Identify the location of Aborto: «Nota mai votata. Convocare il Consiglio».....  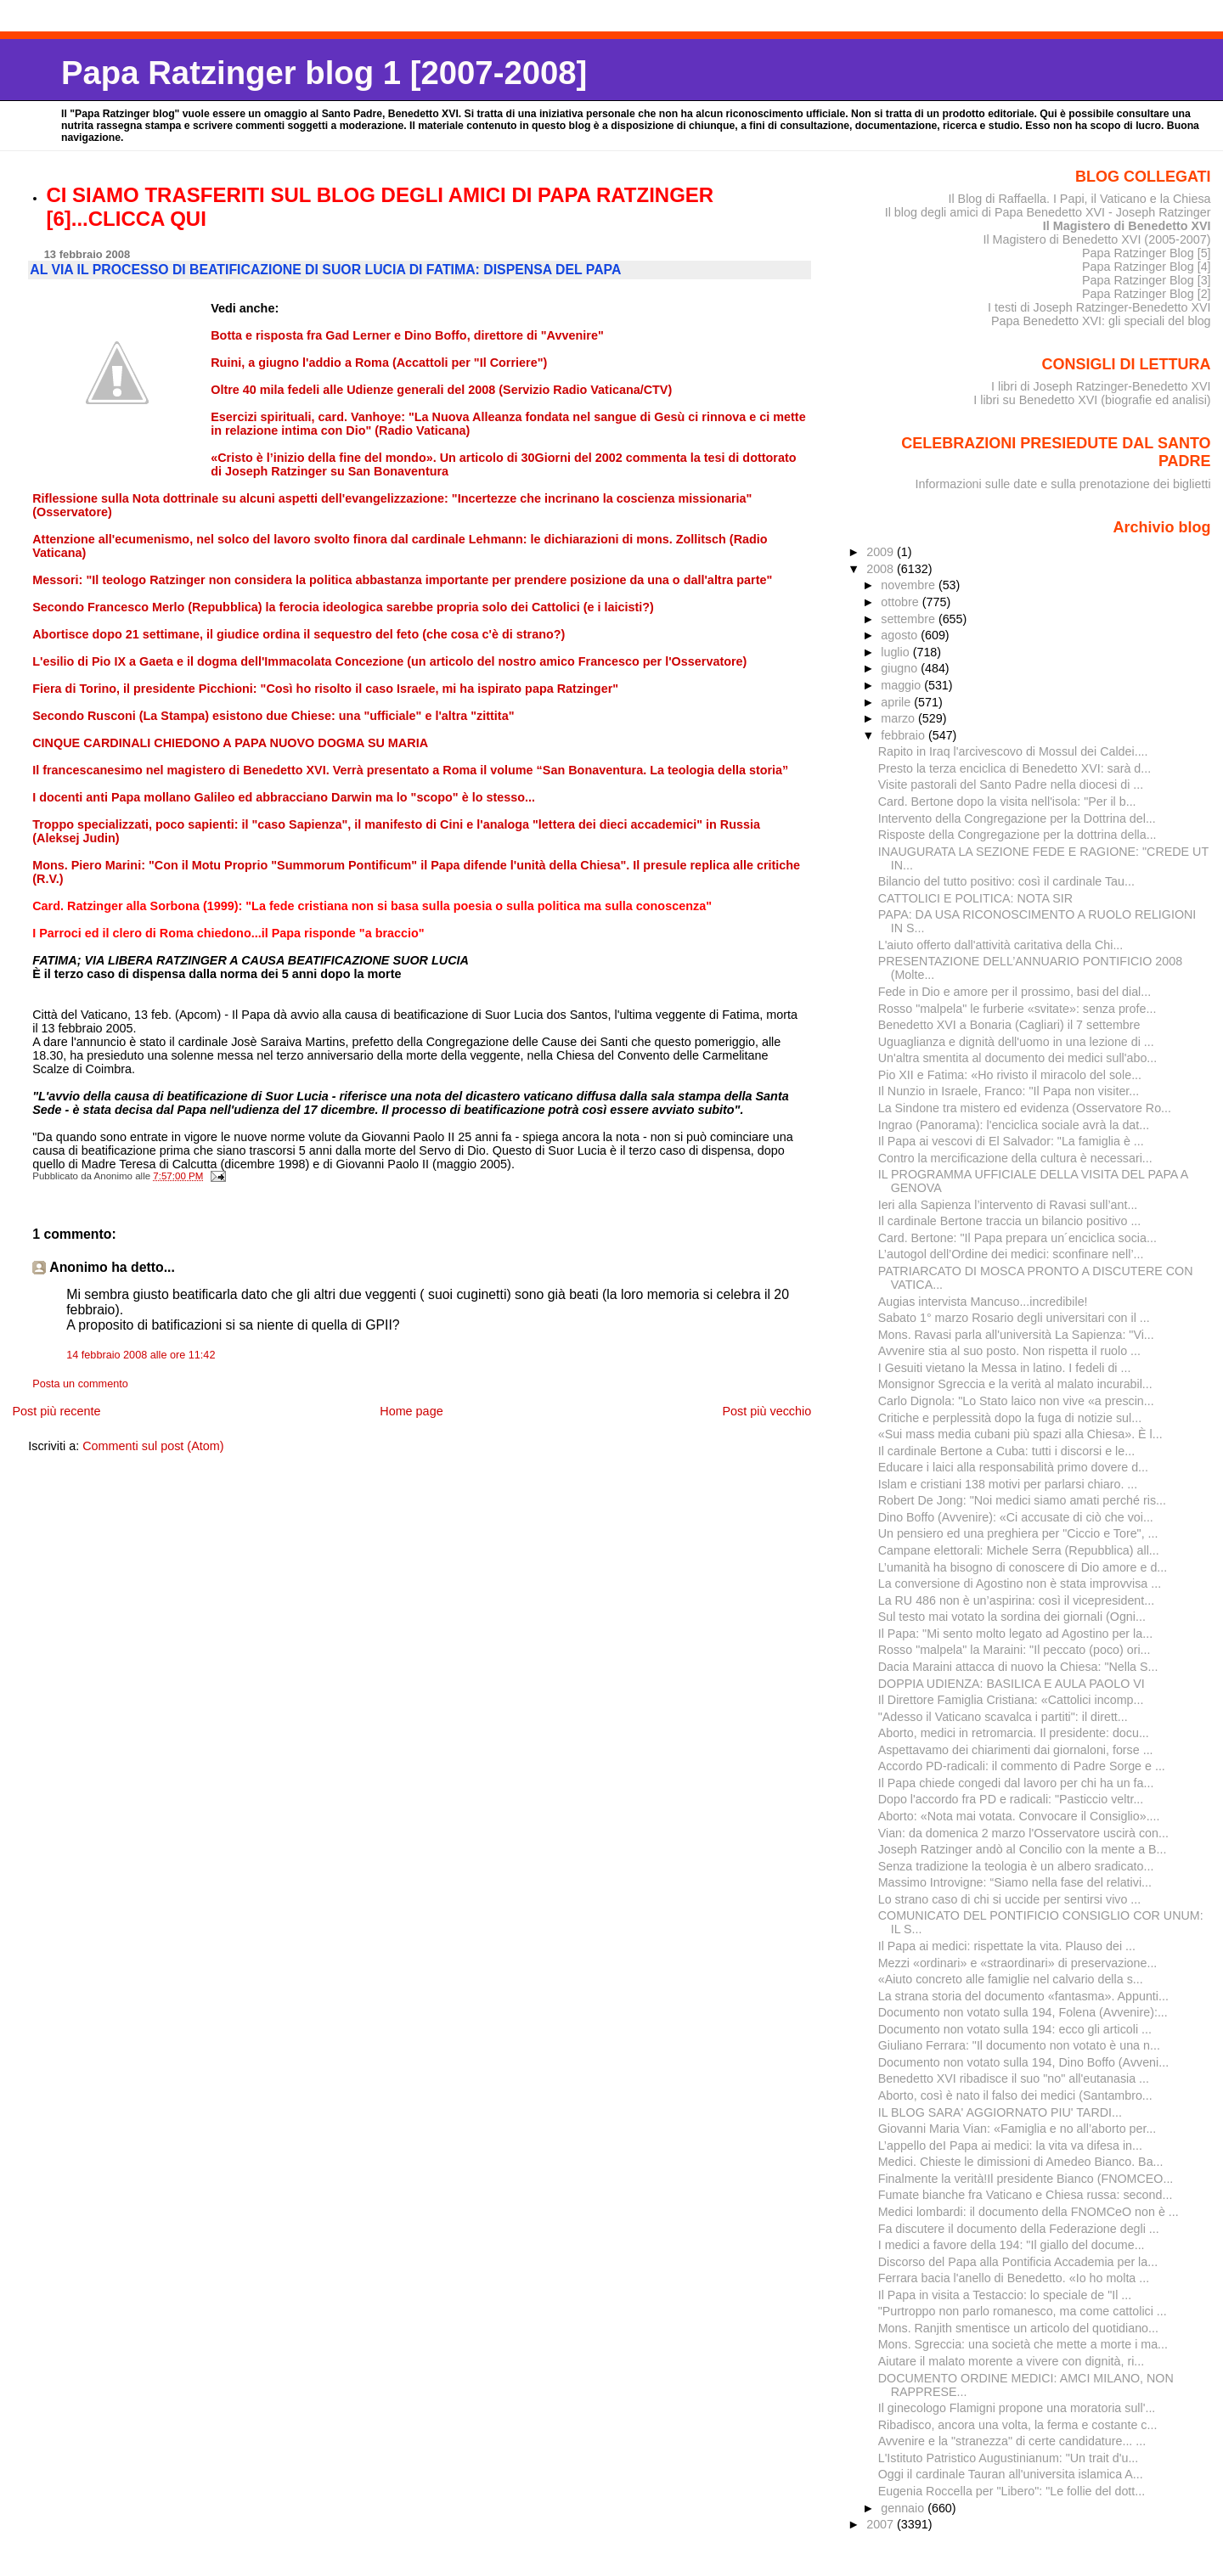
(1019, 1816).